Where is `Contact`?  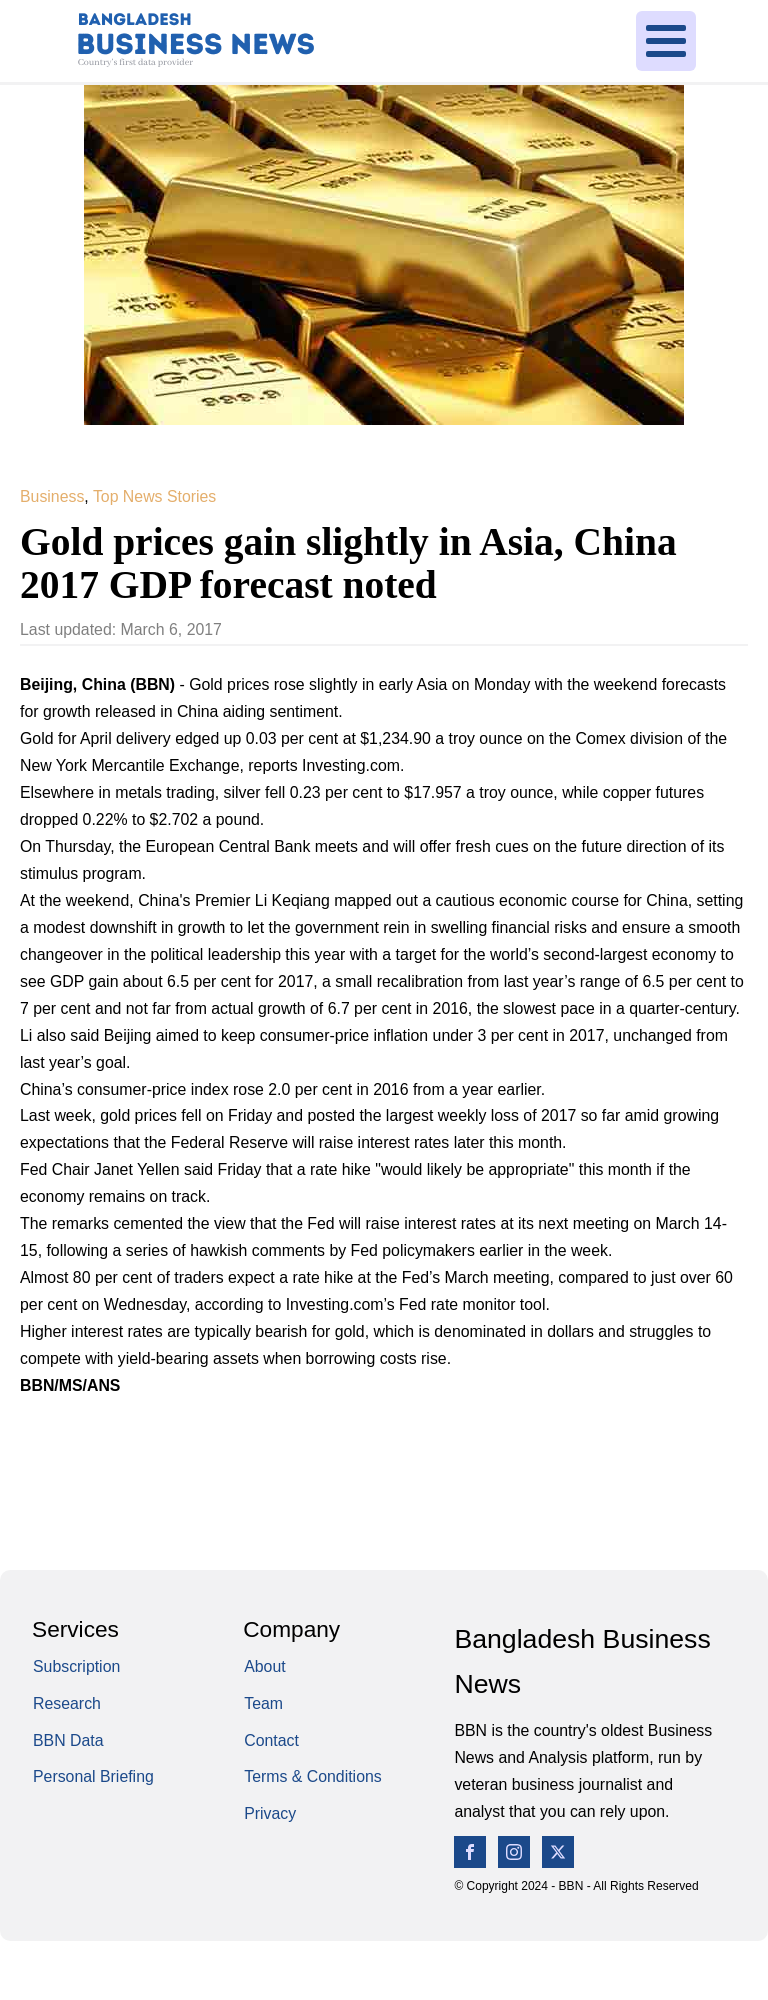
Contact is located at coordinates (271, 1740).